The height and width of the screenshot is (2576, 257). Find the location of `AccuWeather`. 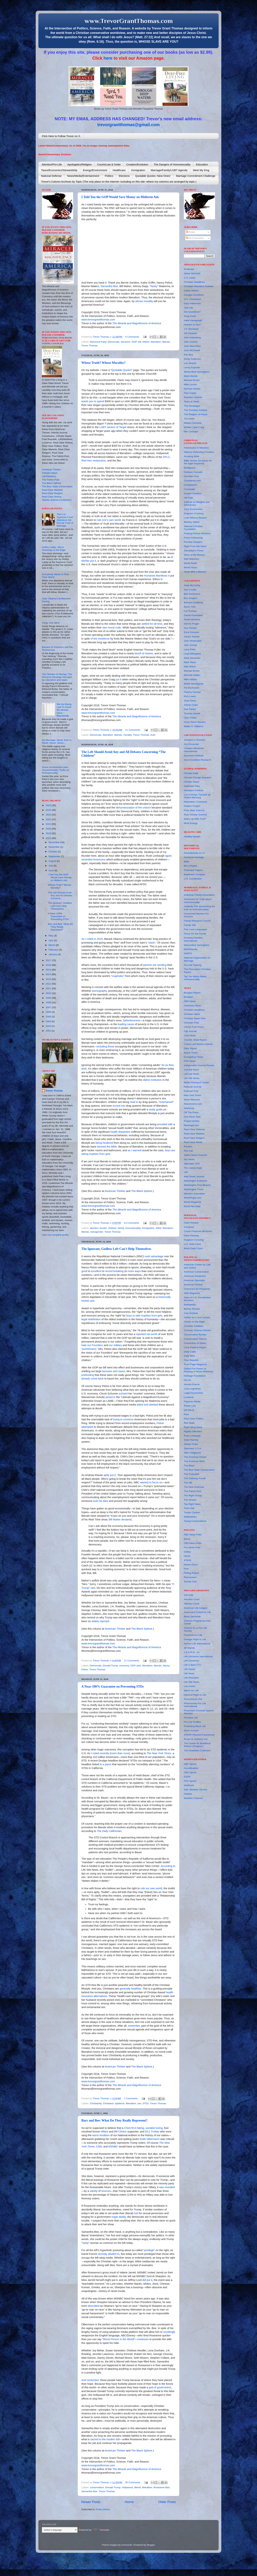

AccuWeather is located at coordinates (191, 1768).